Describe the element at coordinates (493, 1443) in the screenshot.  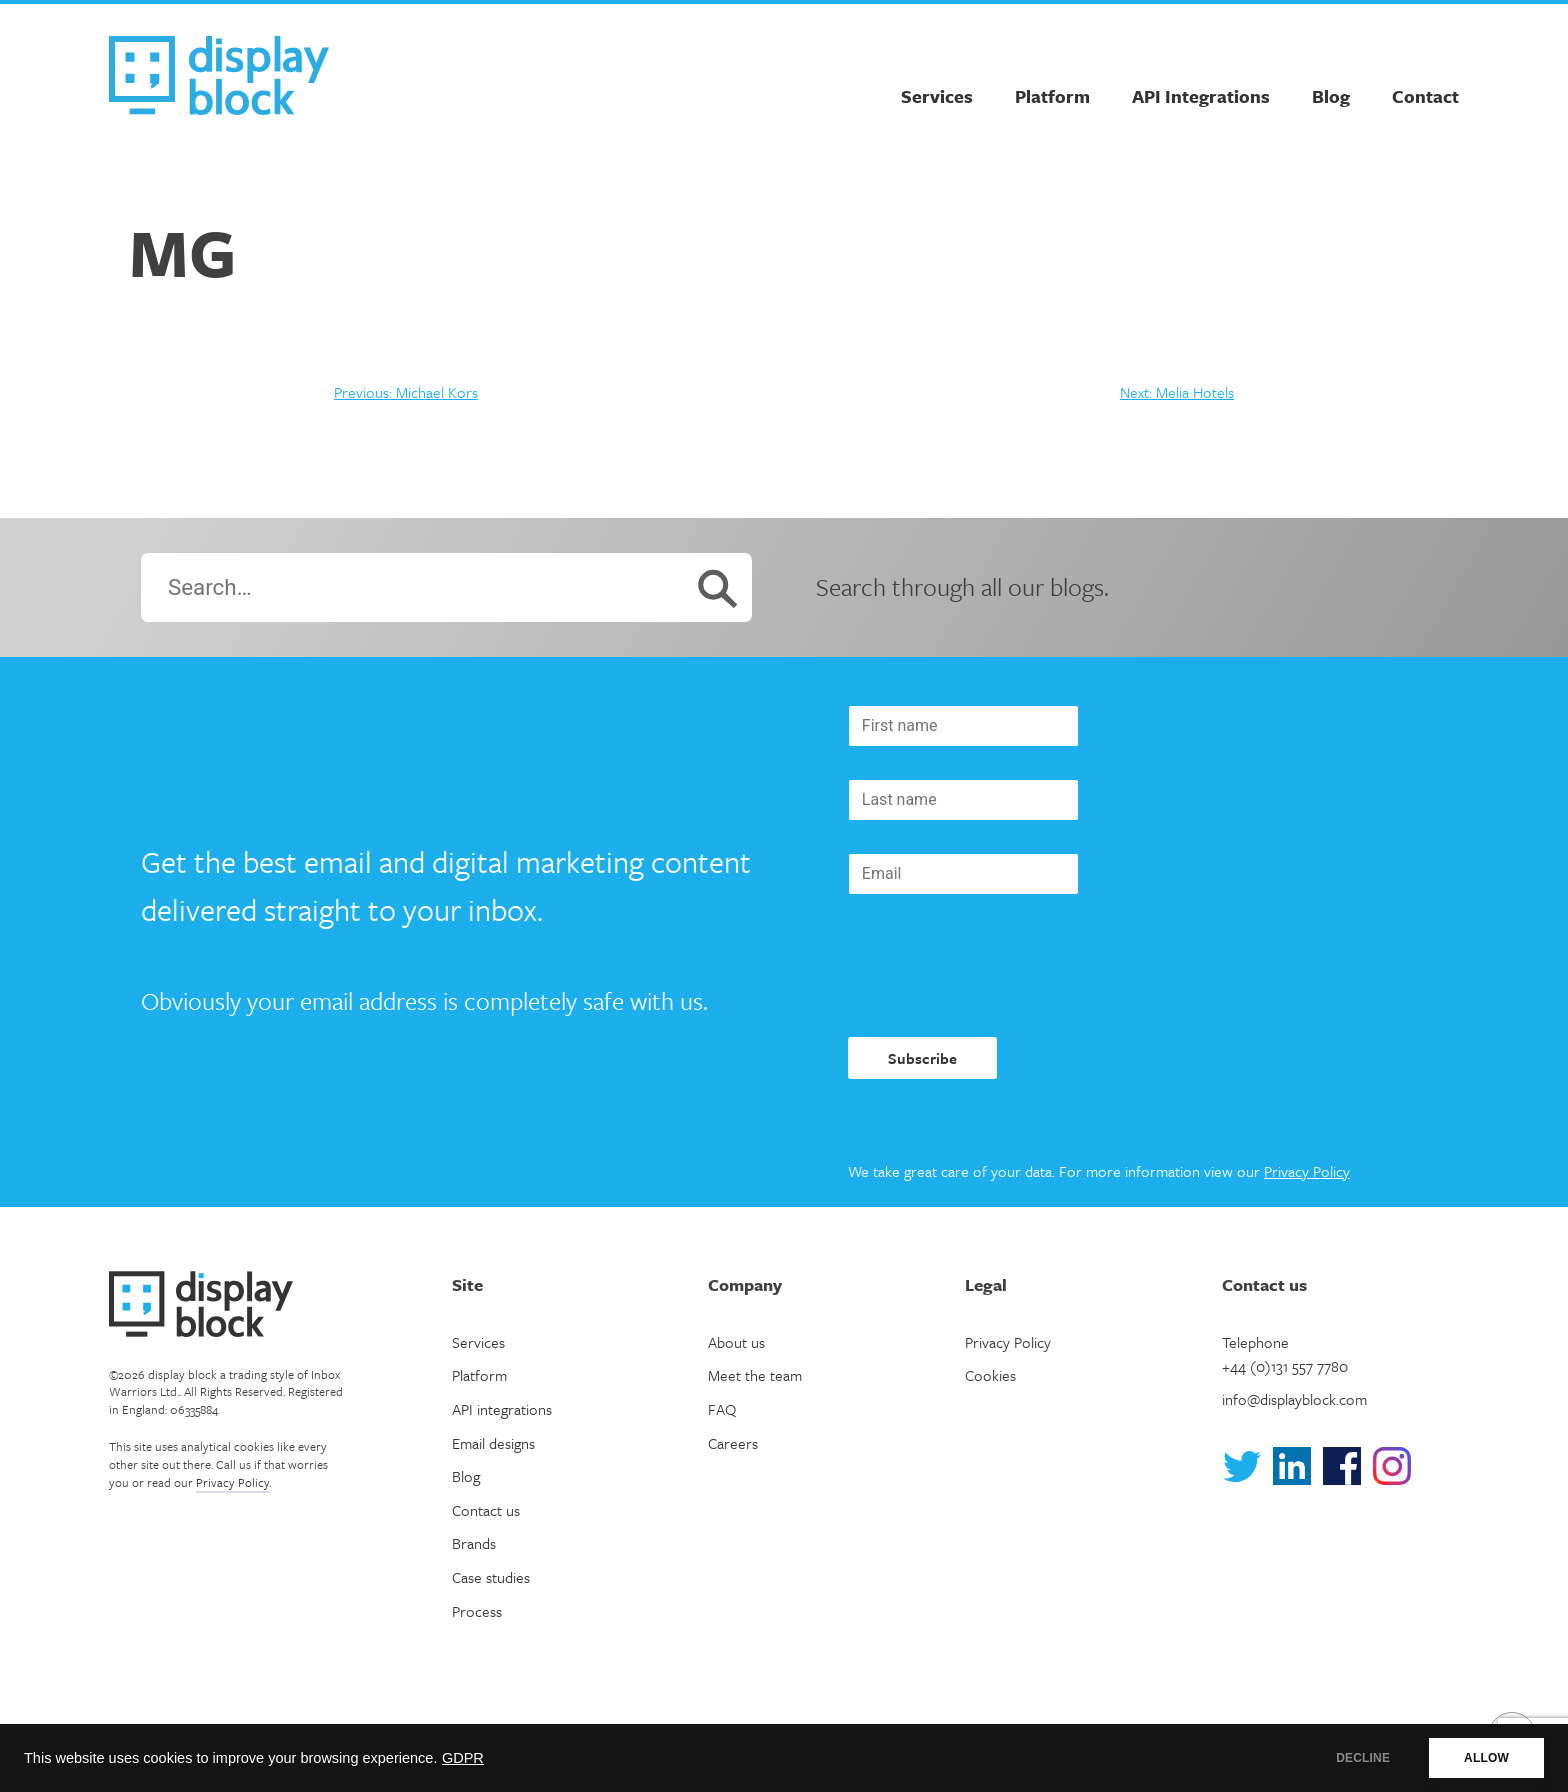
I see `Email designs` at that location.